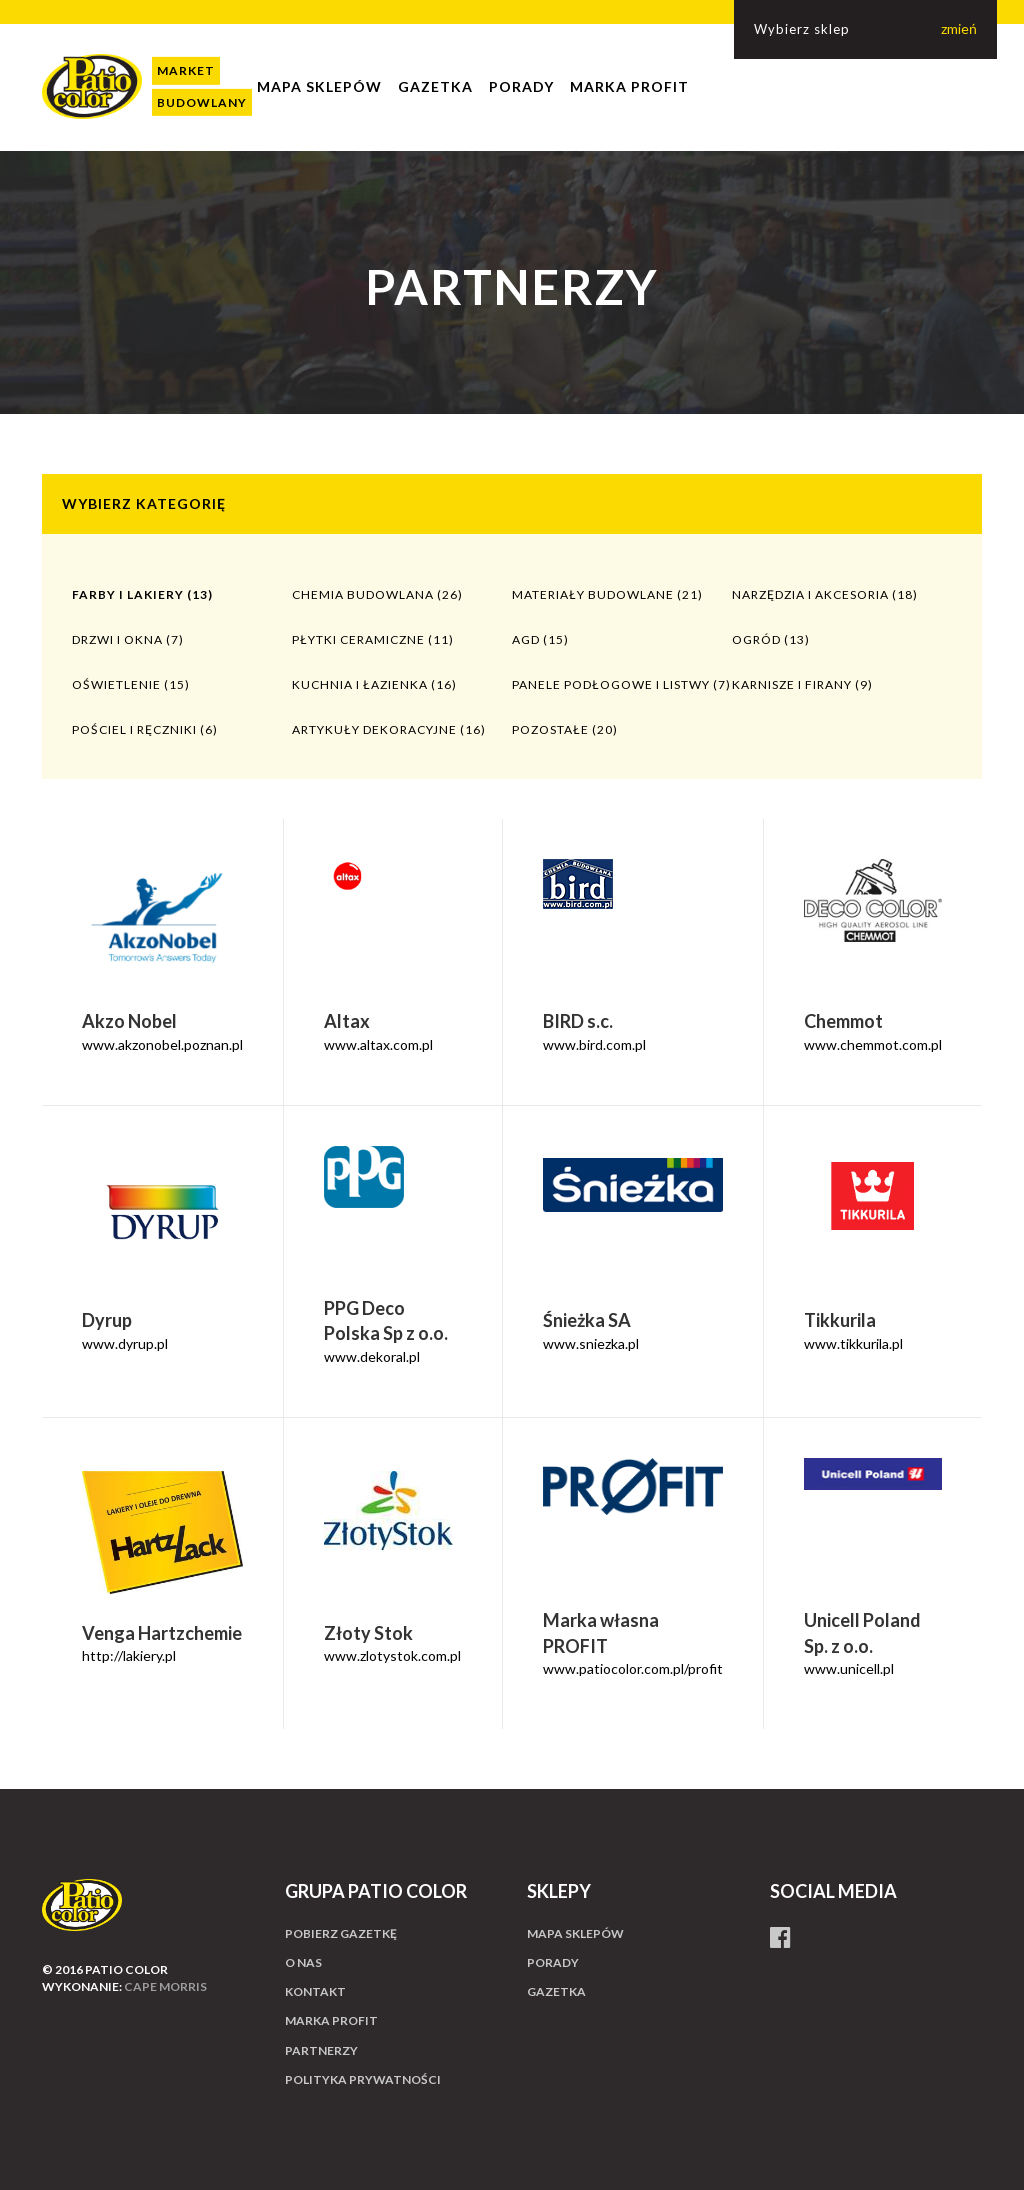 This screenshot has height=2190, width=1024. What do you see at coordinates (633, 1668) in the screenshot?
I see `www.patiocolor.com.pl/profit` at bounding box center [633, 1668].